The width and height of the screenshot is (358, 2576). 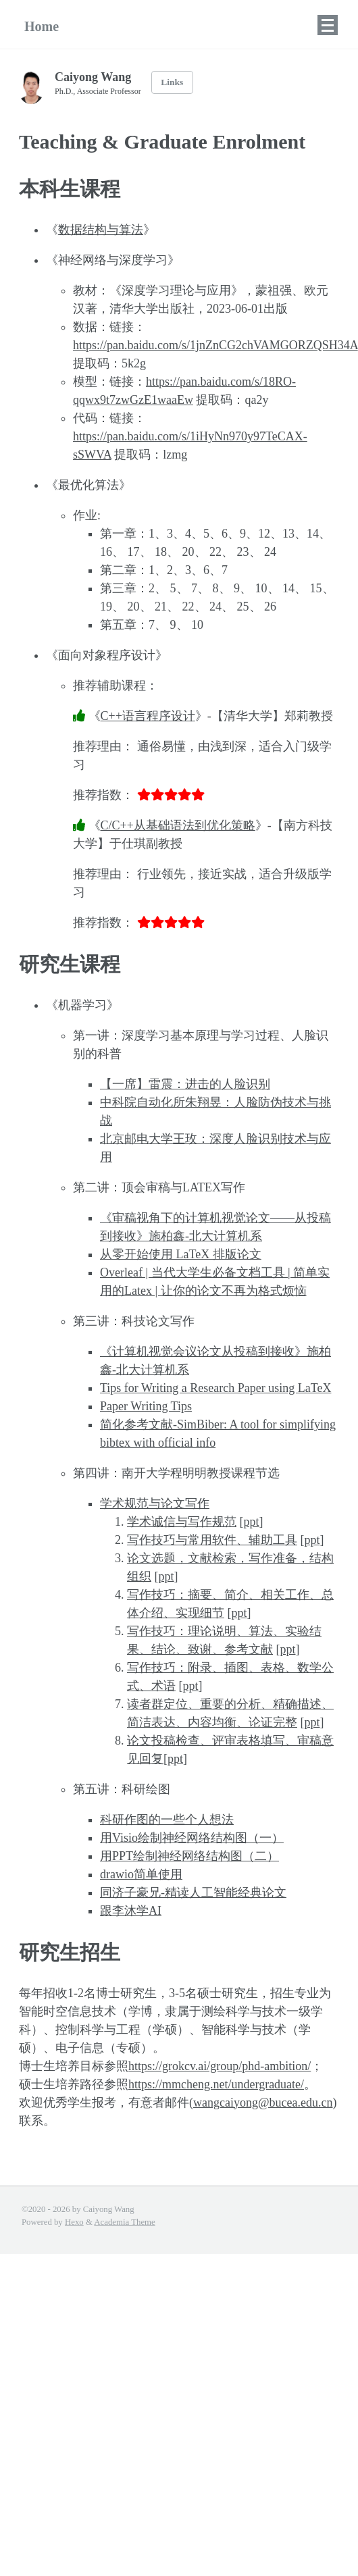 I want to click on https://mmcheng.net/undergraduate/, so click(x=216, y=2084).